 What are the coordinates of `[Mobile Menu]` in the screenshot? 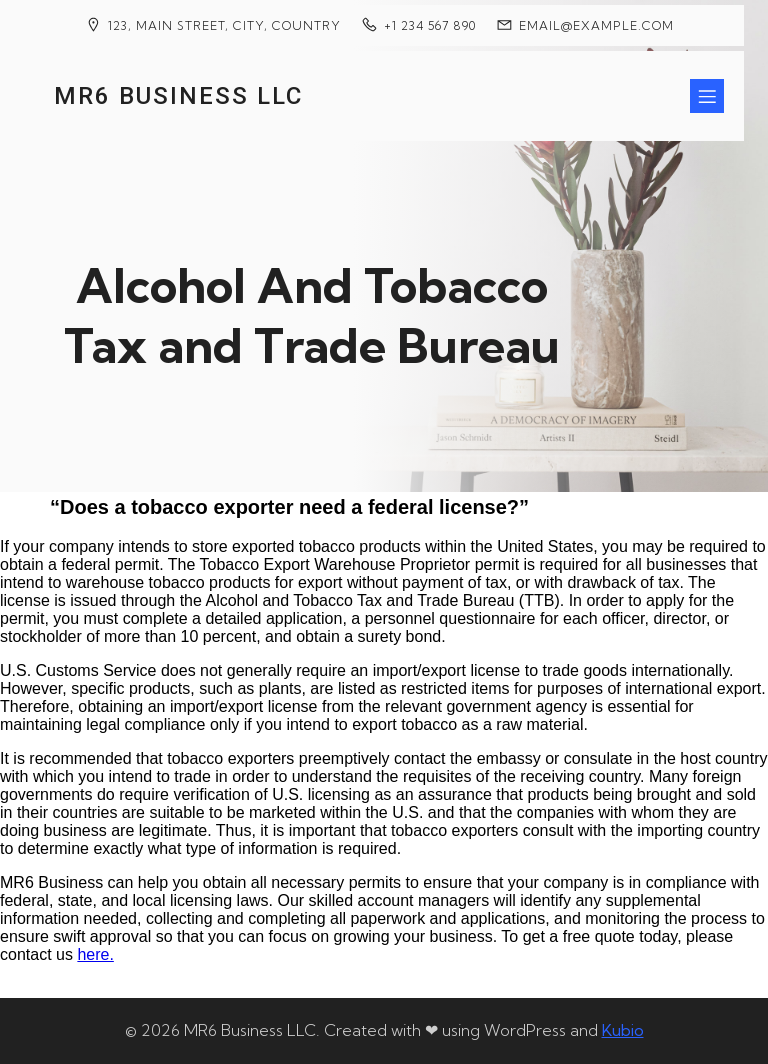 It's located at (707, 96).